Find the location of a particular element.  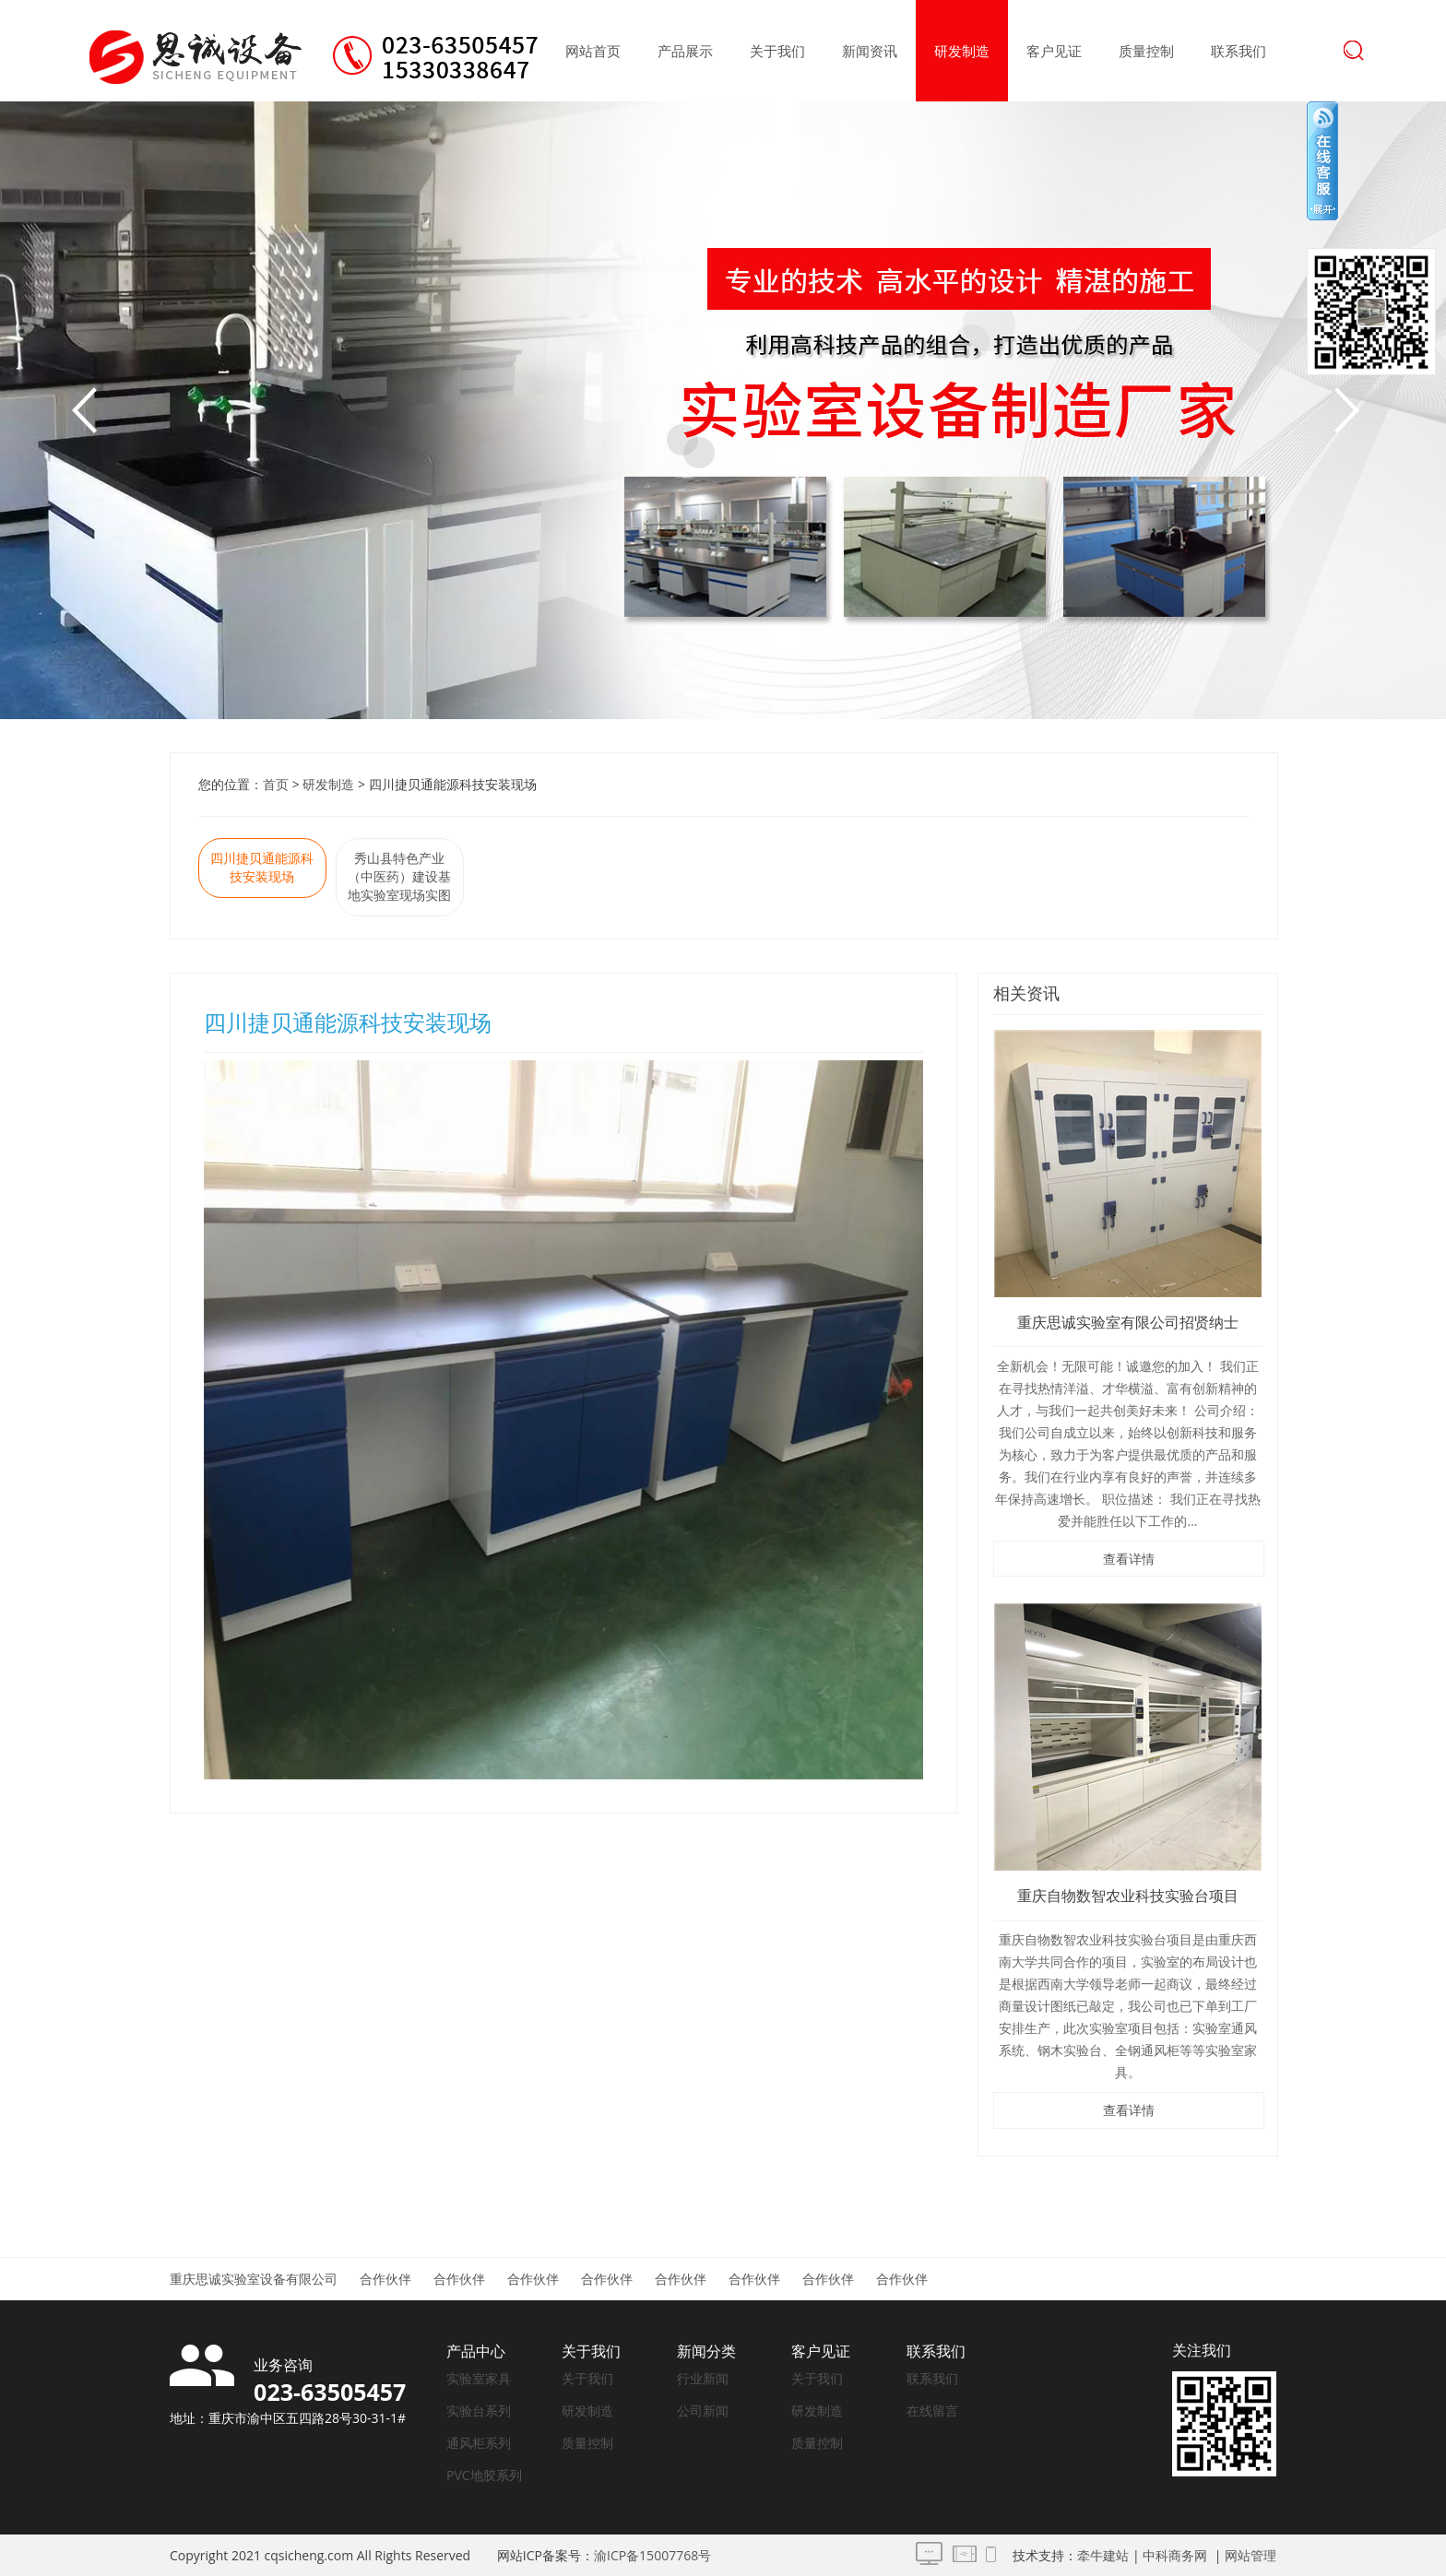

公司新闻 is located at coordinates (703, 2410).